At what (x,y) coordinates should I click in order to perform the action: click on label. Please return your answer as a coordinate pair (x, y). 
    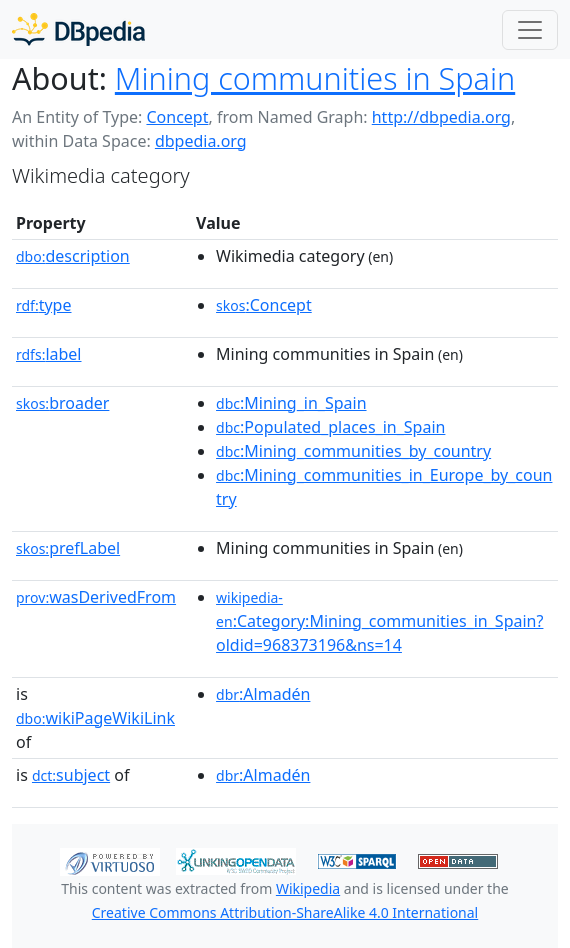
    Looking at the image, I should click on (49, 354).